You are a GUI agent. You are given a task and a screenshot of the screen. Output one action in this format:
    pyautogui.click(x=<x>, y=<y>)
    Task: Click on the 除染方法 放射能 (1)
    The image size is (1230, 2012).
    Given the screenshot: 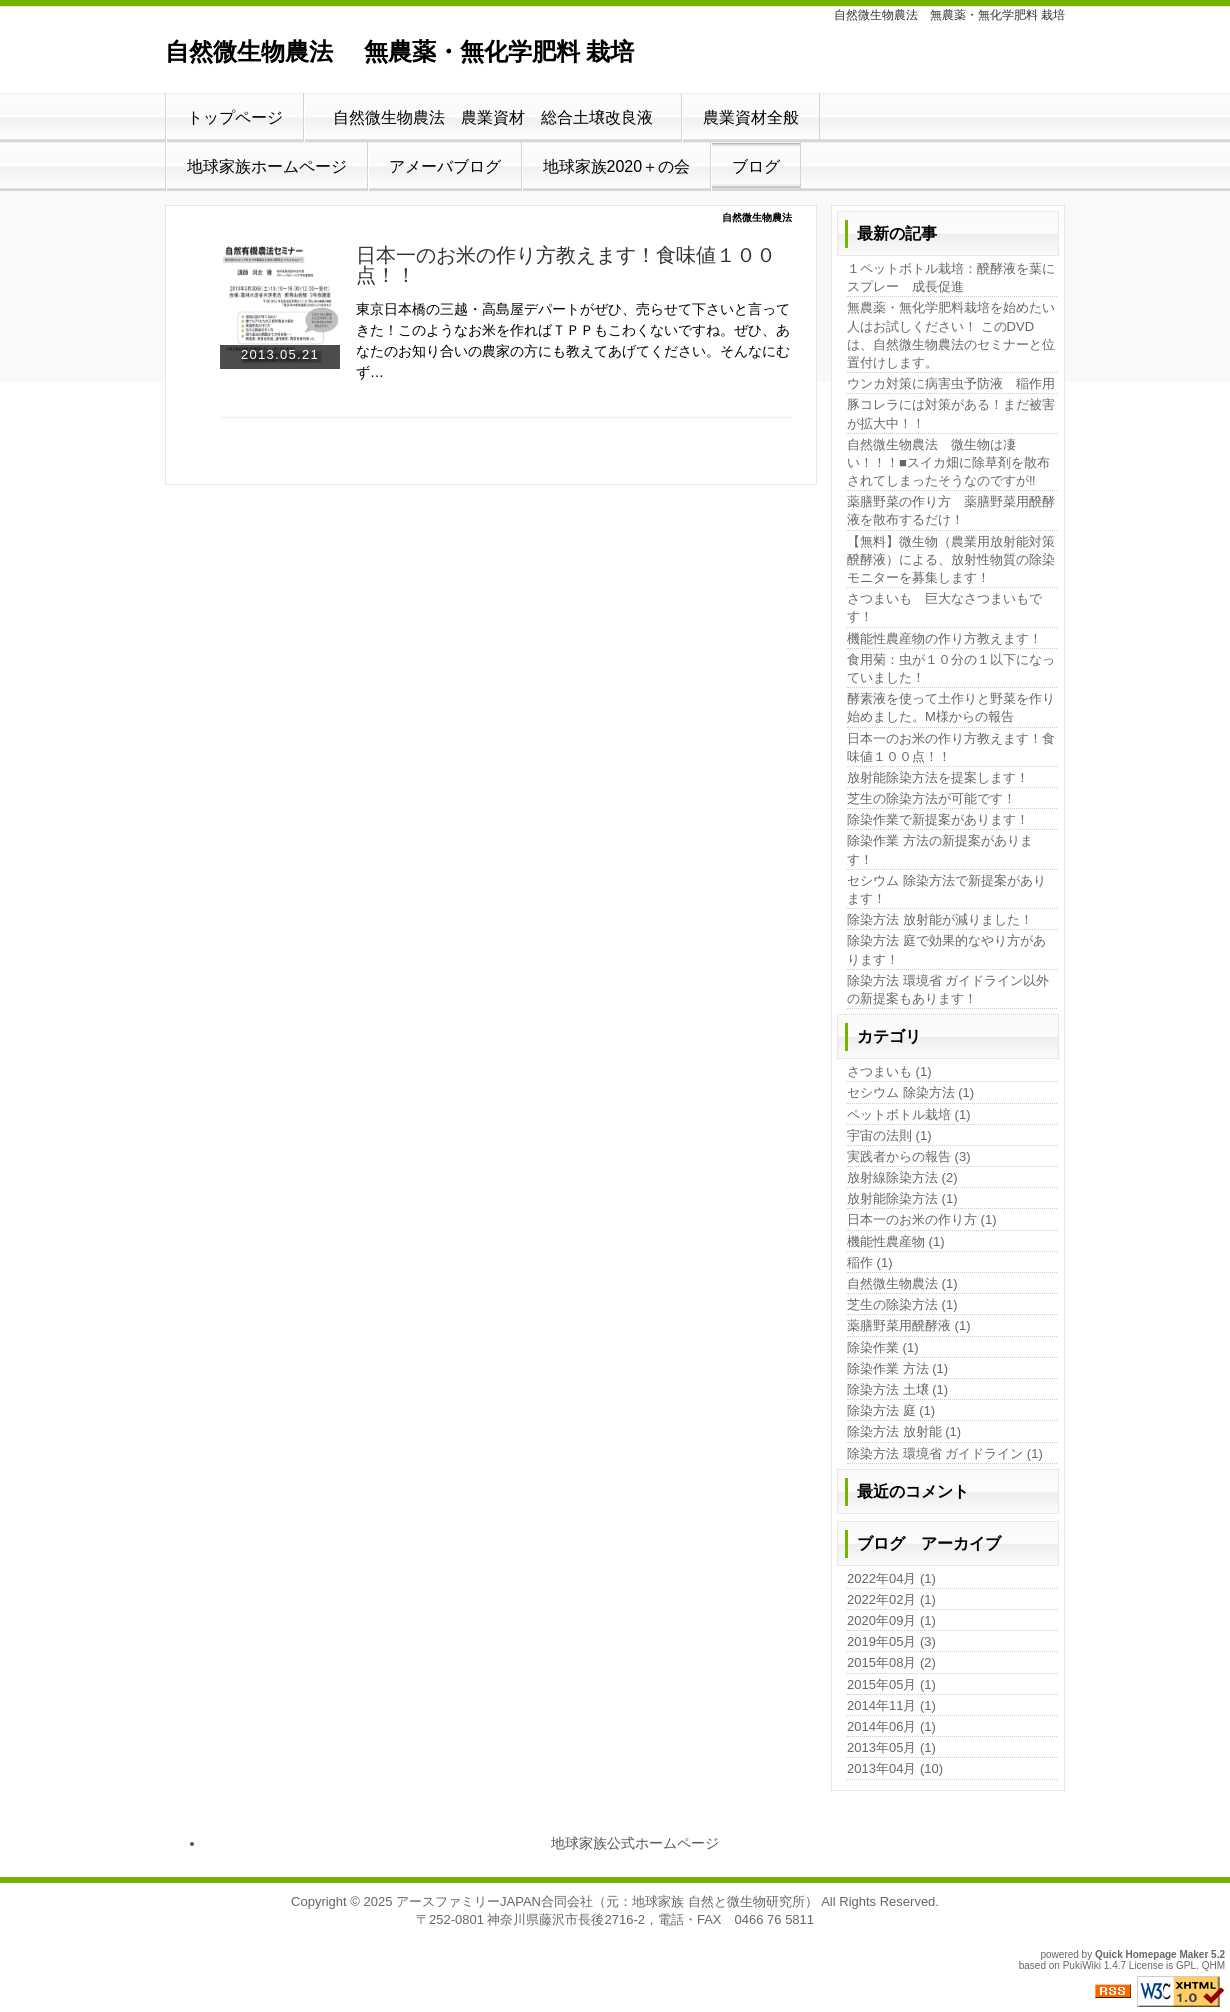 What is the action you would take?
    pyautogui.click(x=904, y=1431)
    